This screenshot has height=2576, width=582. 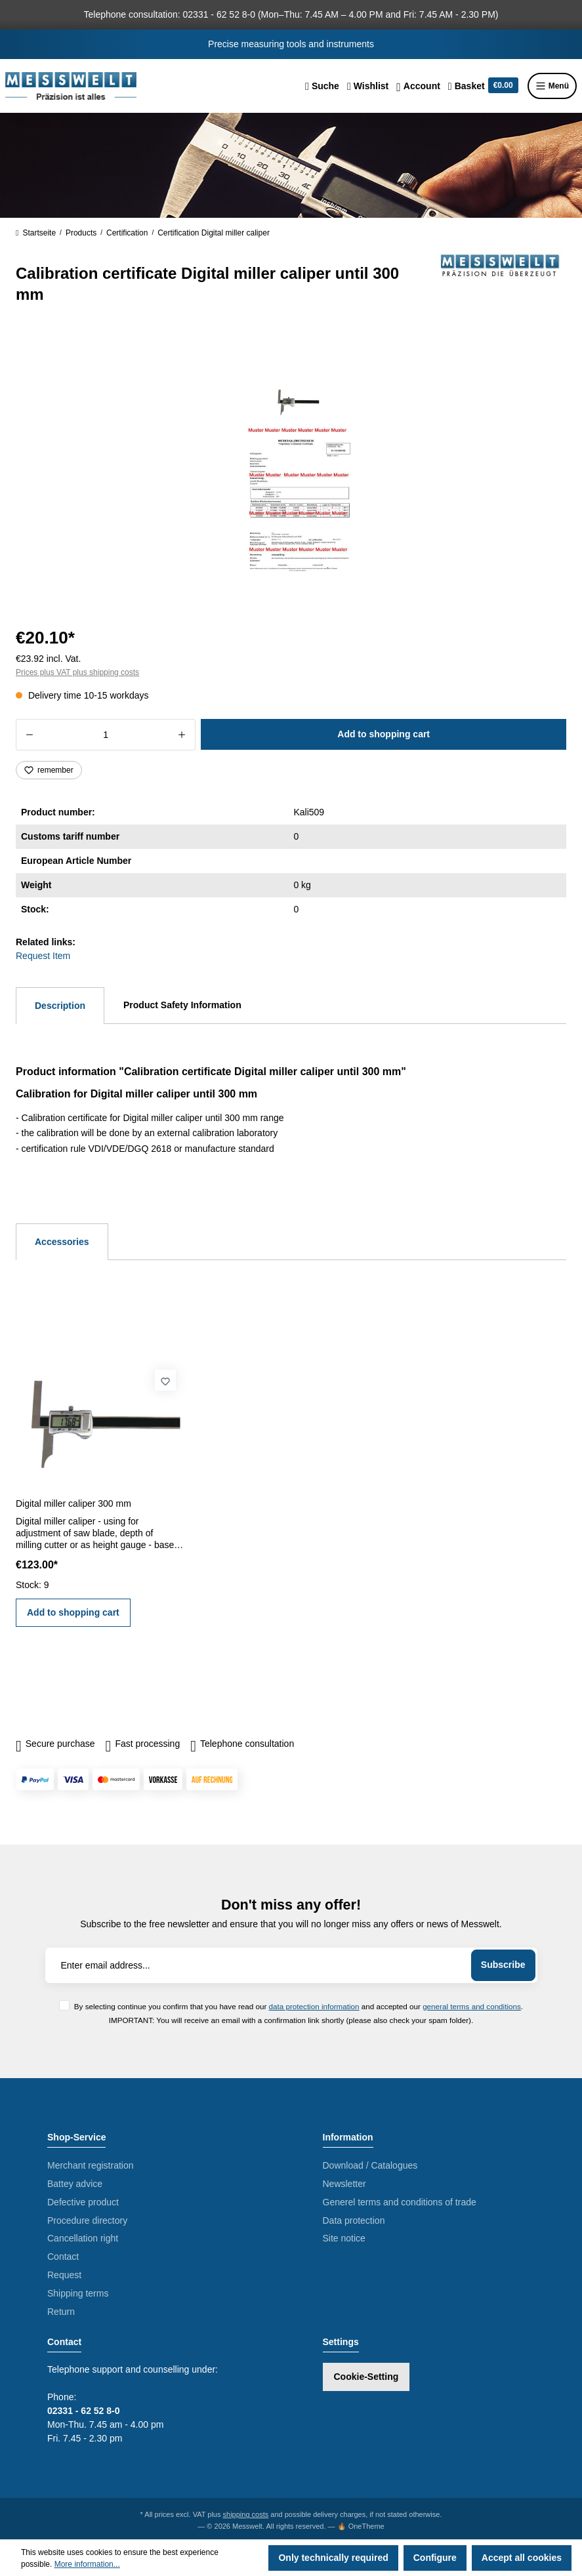 I want to click on By selecting continue you confirm that you have read our and accepted our ., so click(x=298, y=2006).